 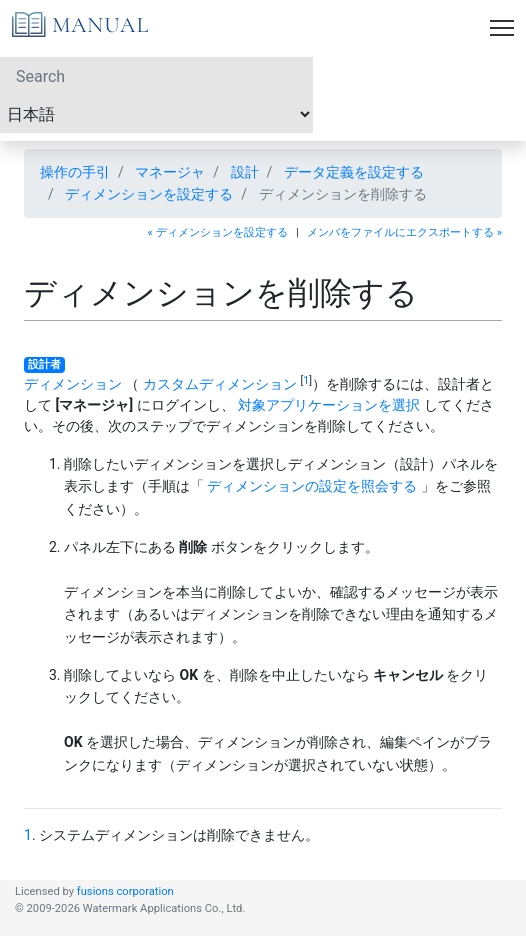 What do you see at coordinates (73, 384) in the screenshot?
I see `ディメンション` at bounding box center [73, 384].